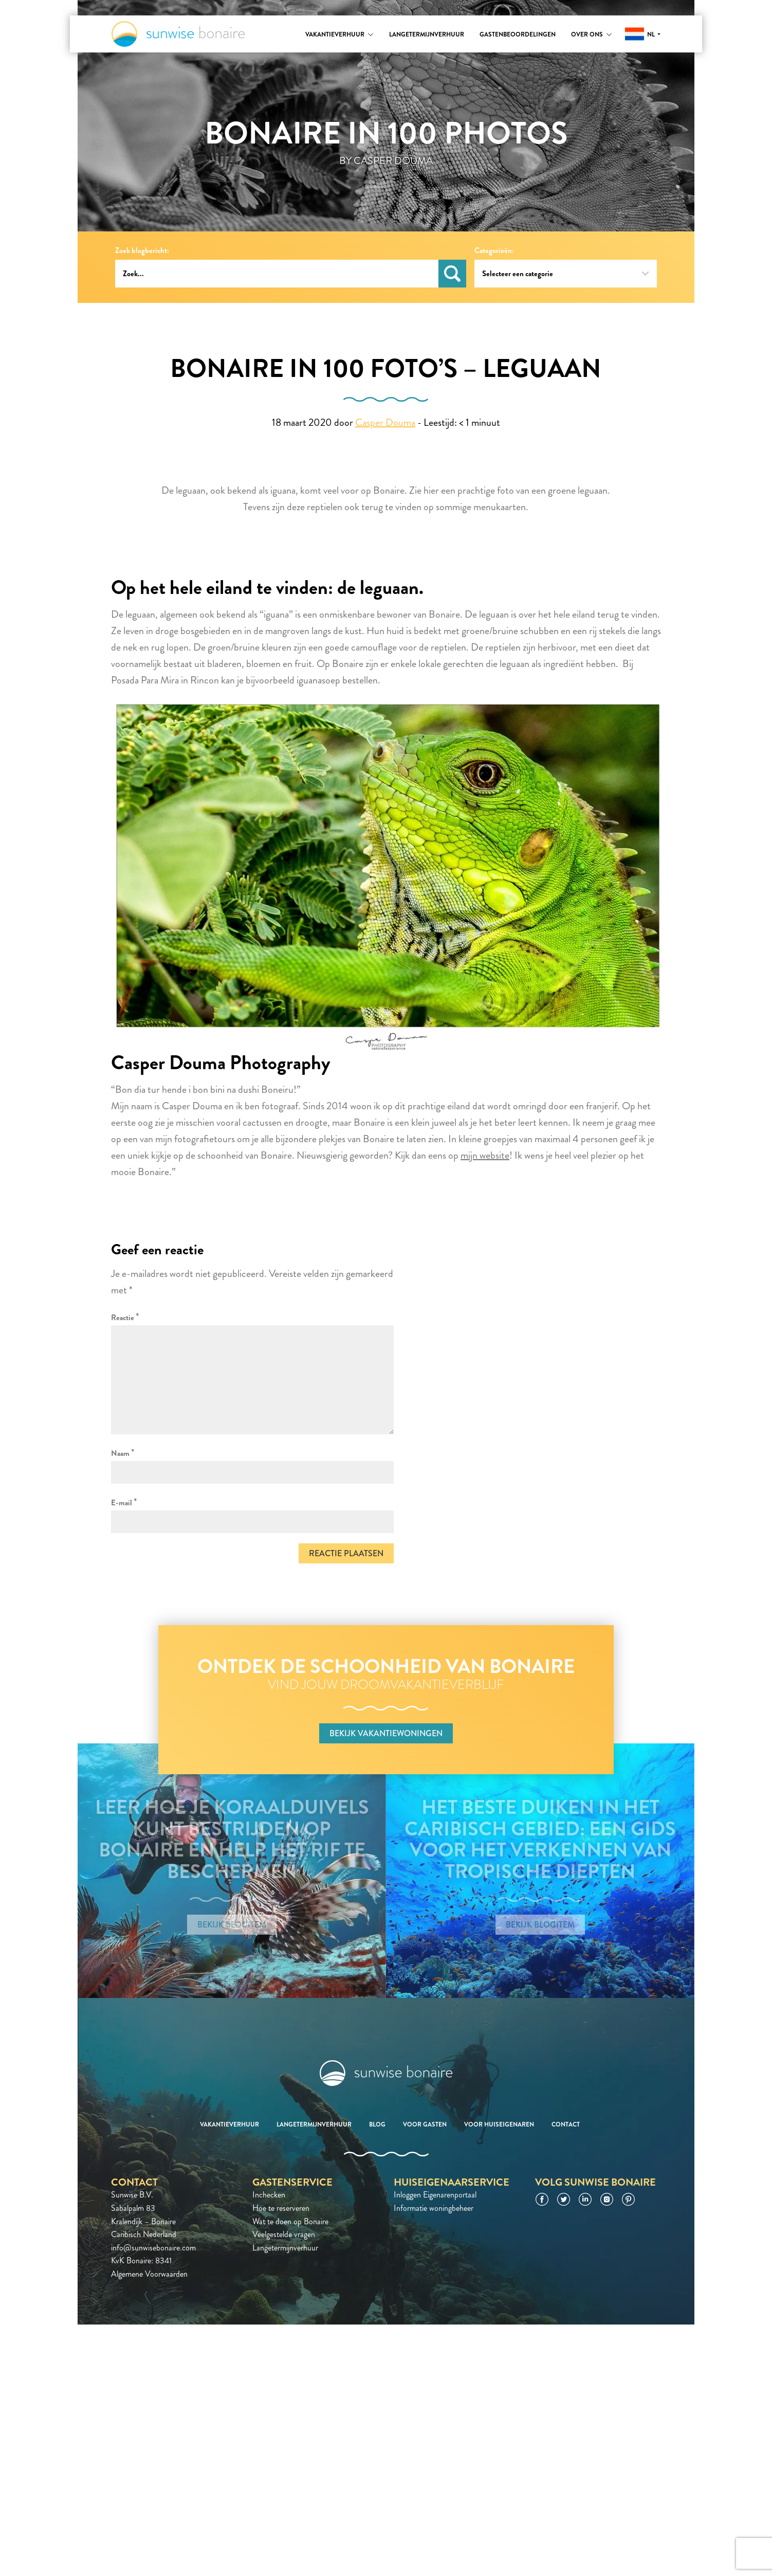  What do you see at coordinates (499, 2124) in the screenshot?
I see `Voor huiseigenaren` at bounding box center [499, 2124].